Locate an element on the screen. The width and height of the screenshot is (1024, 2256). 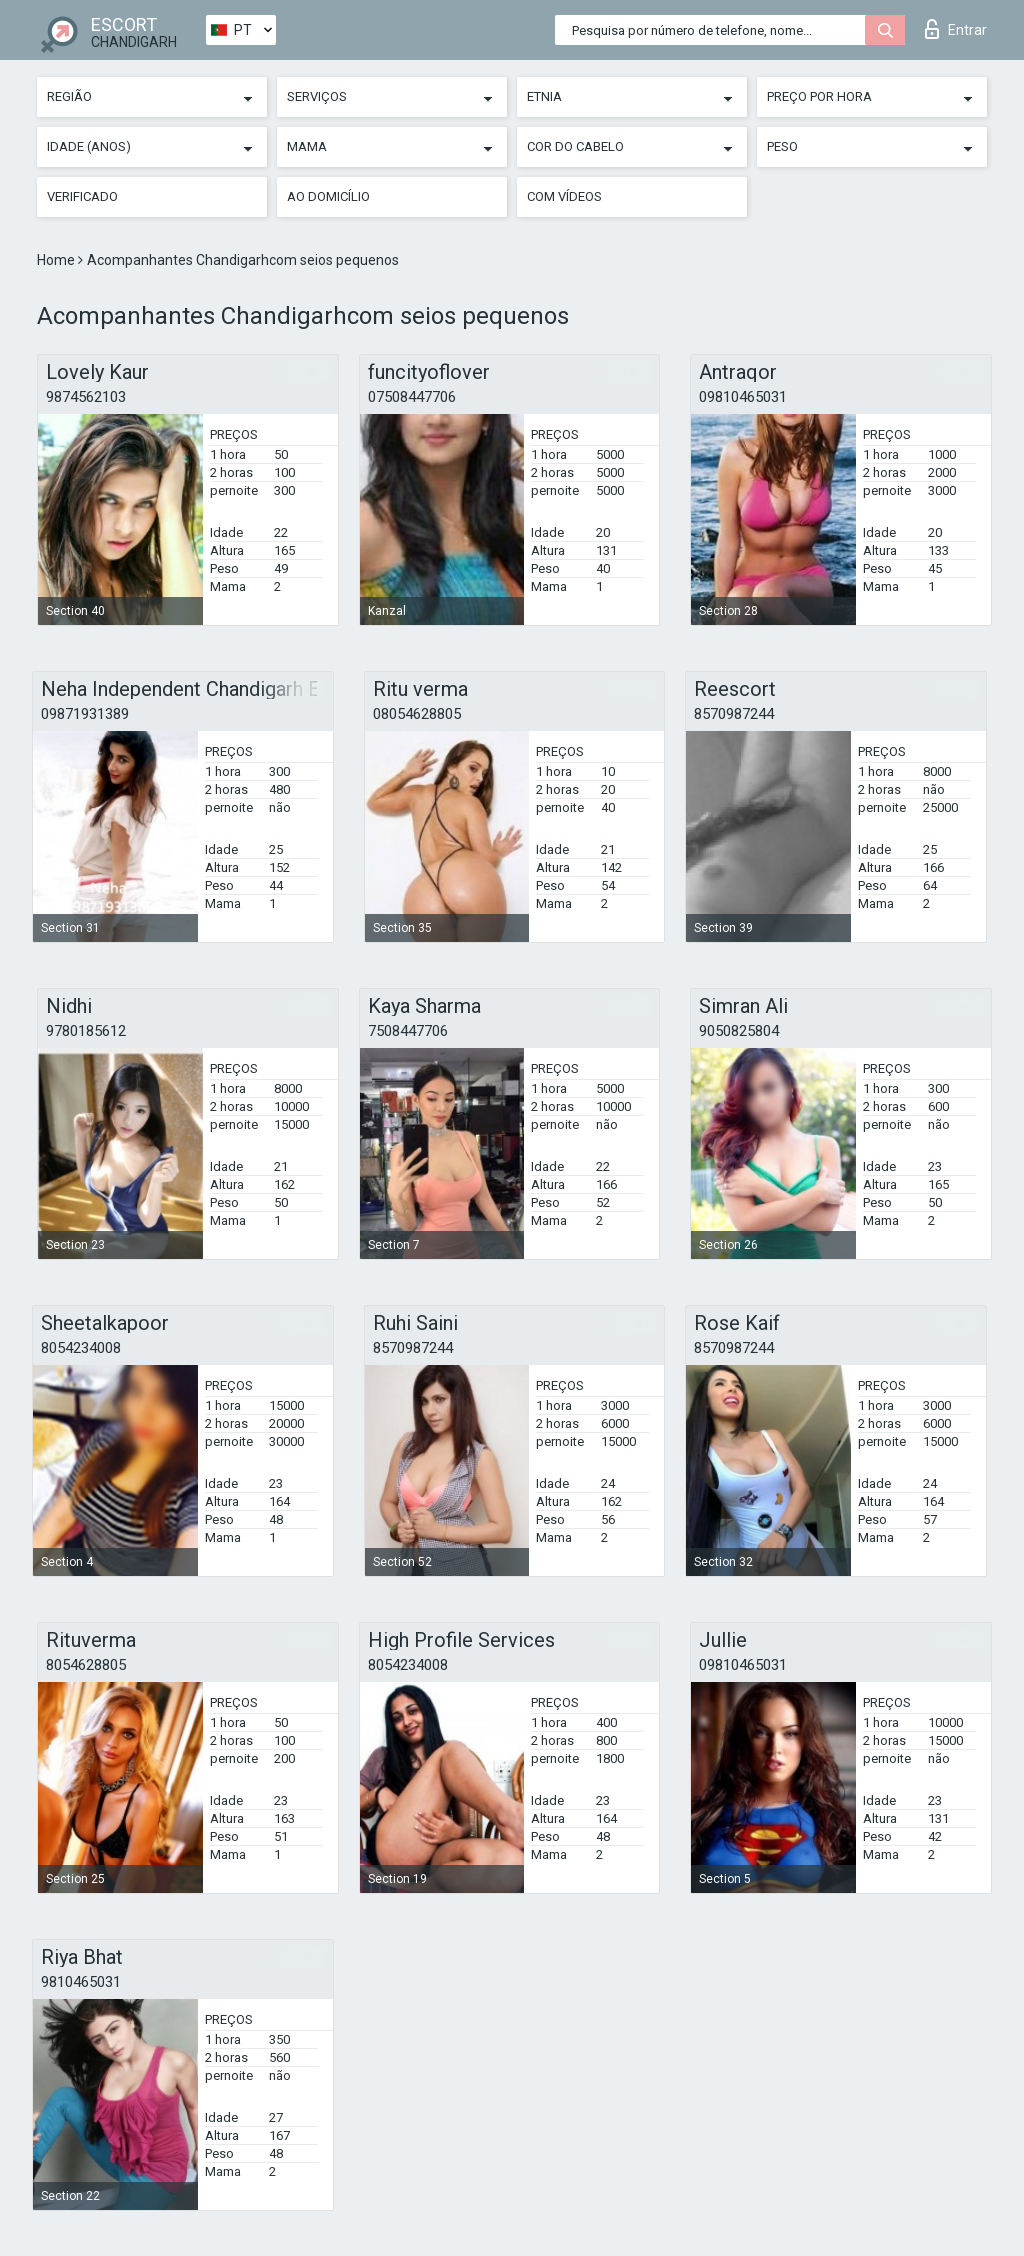
08054628805 is located at coordinates (417, 714).